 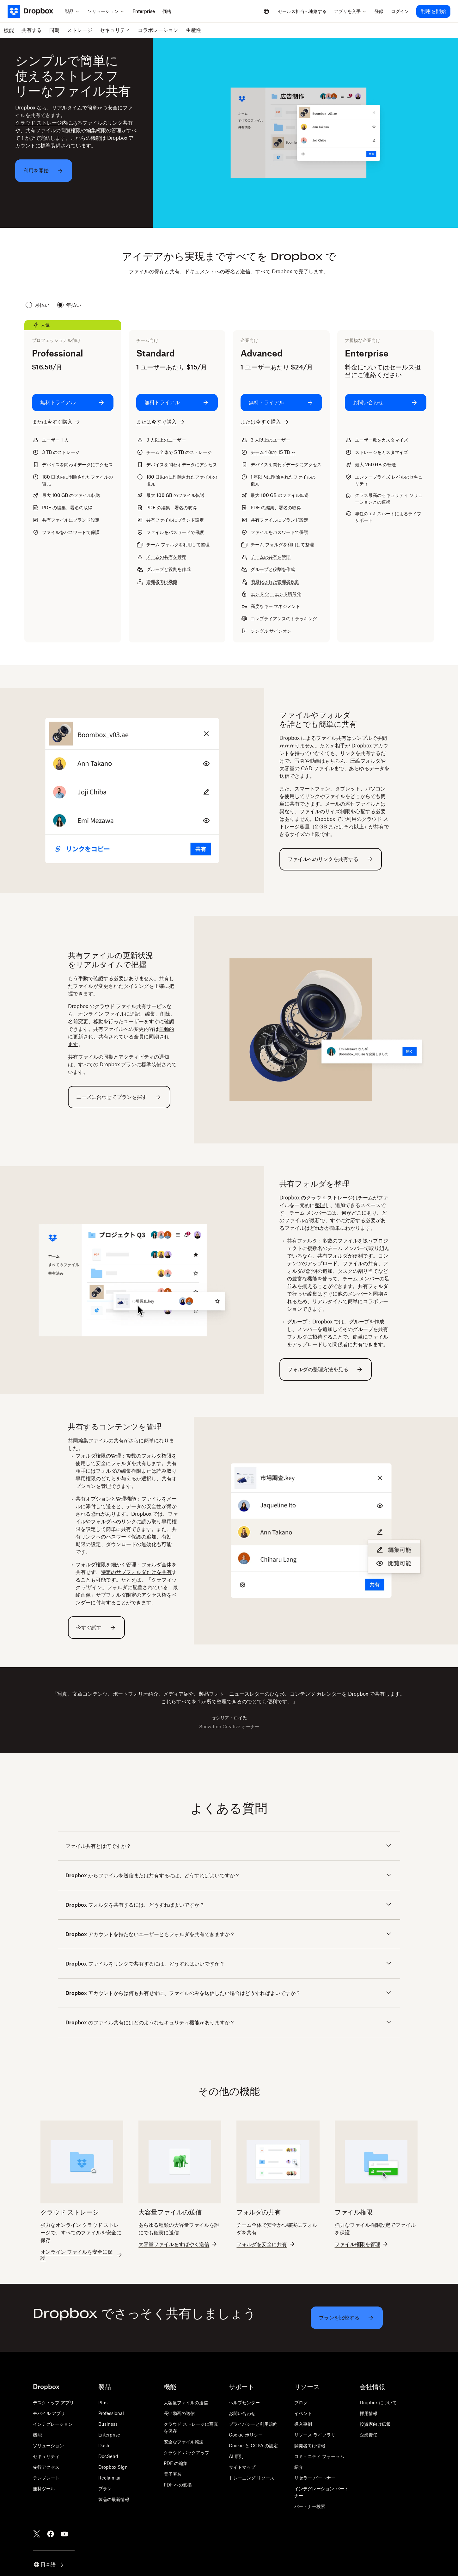 What do you see at coordinates (44, 2488) in the screenshot?
I see `無料ツール` at bounding box center [44, 2488].